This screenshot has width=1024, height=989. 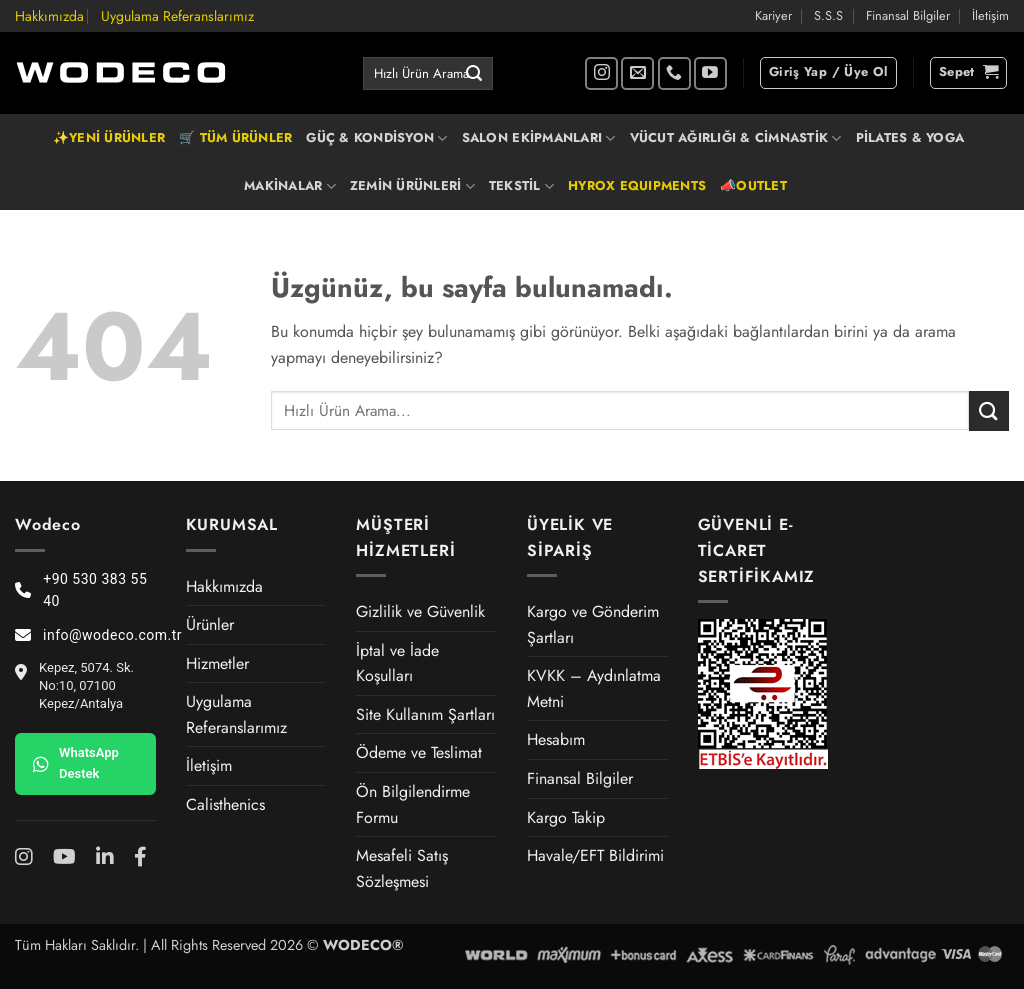 What do you see at coordinates (539, 138) in the screenshot?
I see `SALON EKİPMANLARI` at bounding box center [539, 138].